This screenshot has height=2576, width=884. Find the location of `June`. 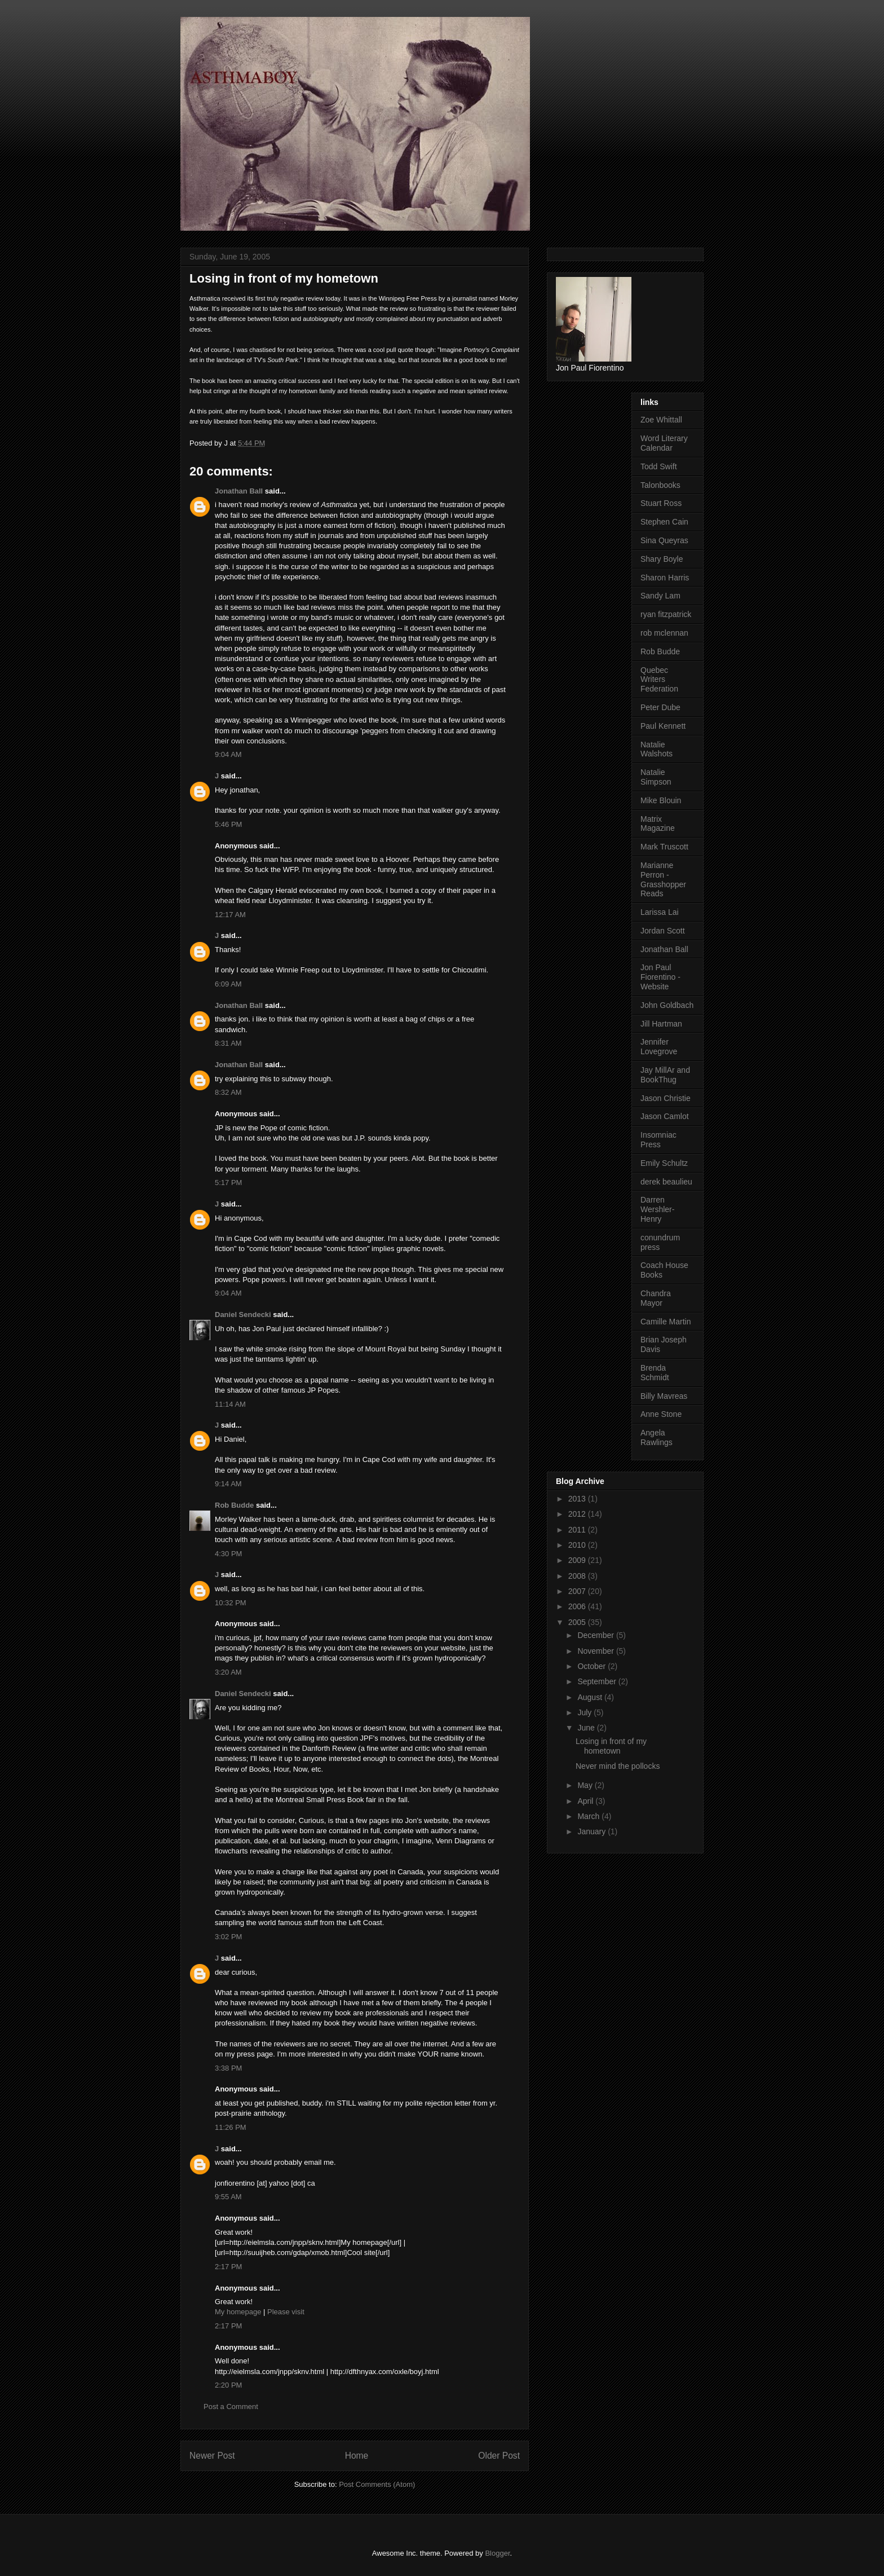

June is located at coordinates (586, 1727).